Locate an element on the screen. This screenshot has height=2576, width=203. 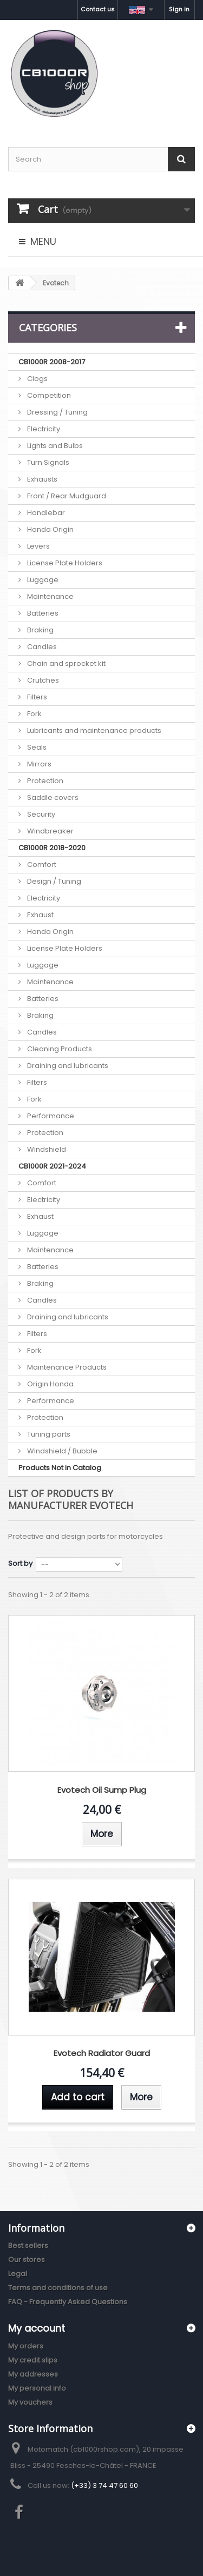
My addresses is located at coordinates (33, 2374).